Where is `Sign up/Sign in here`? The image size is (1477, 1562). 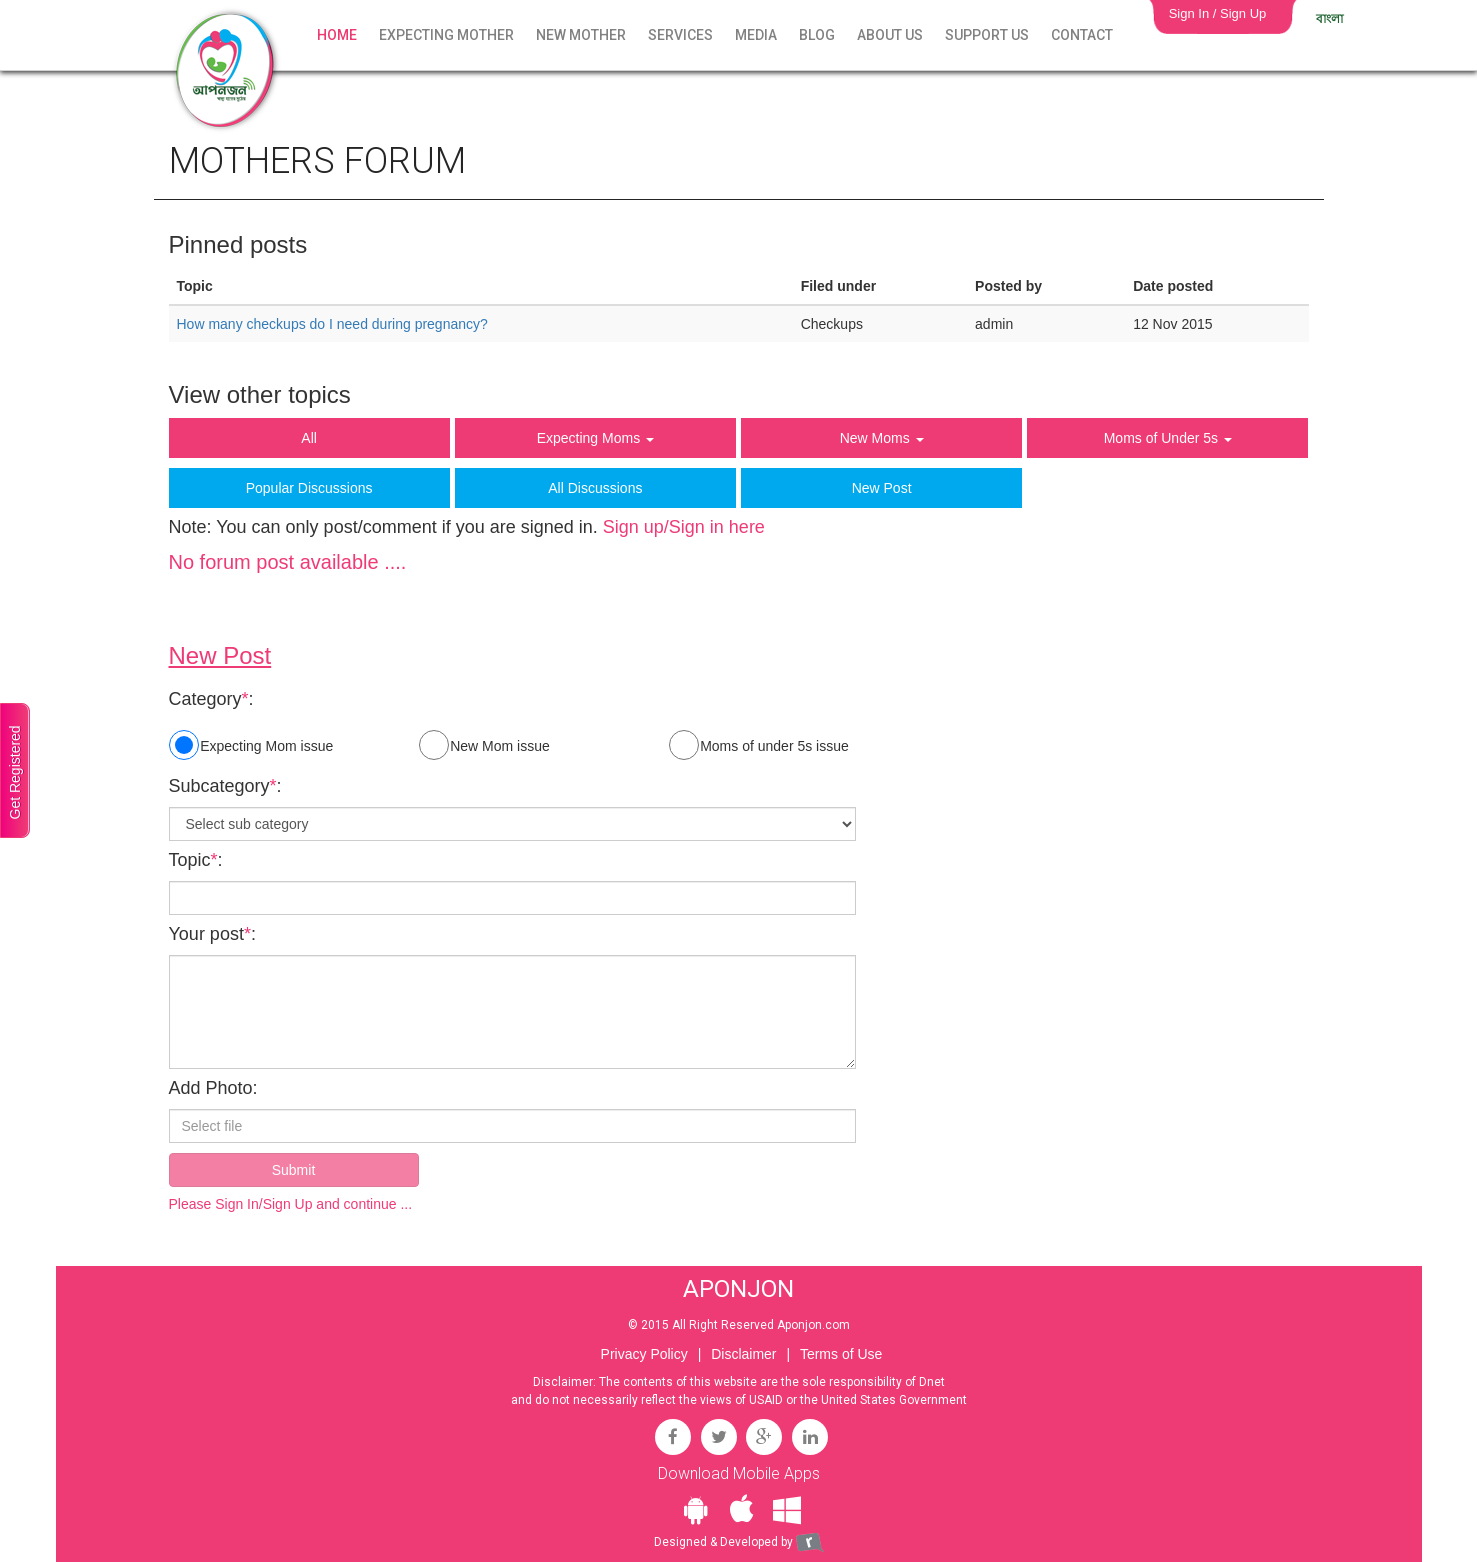 Sign up/Sign in here is located at coordinates (684, 527).